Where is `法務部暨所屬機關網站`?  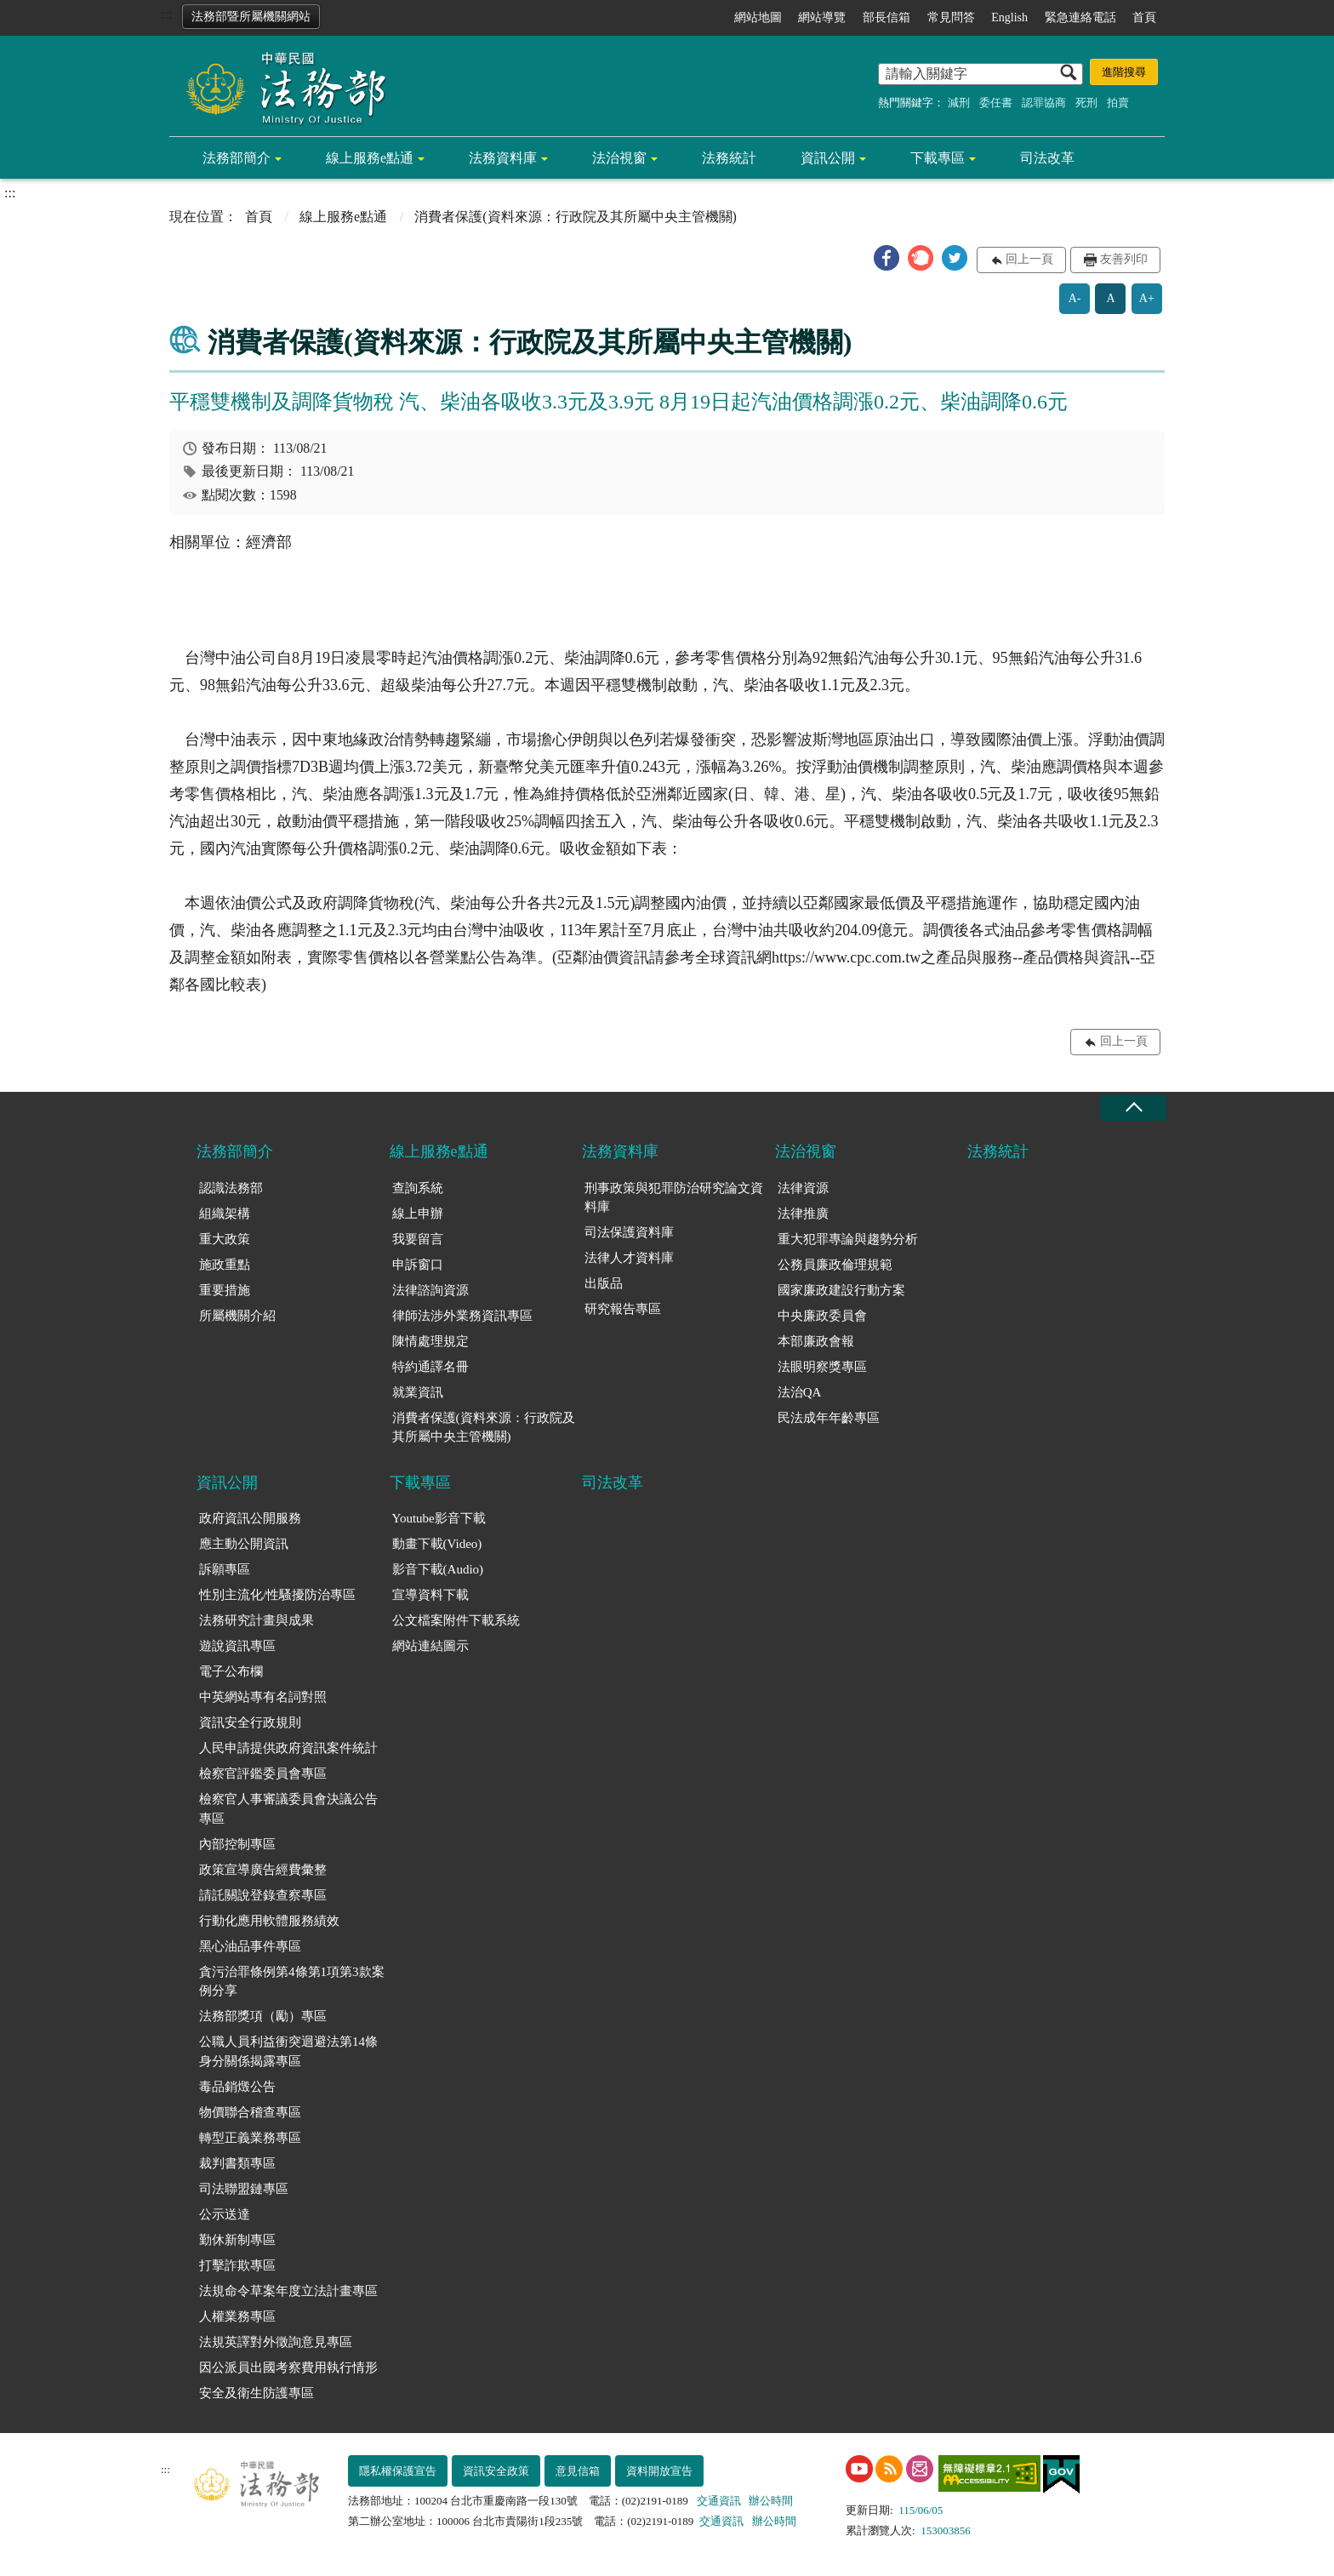 法務部暨所屬機關網站 is located at coordinates (251, 16).